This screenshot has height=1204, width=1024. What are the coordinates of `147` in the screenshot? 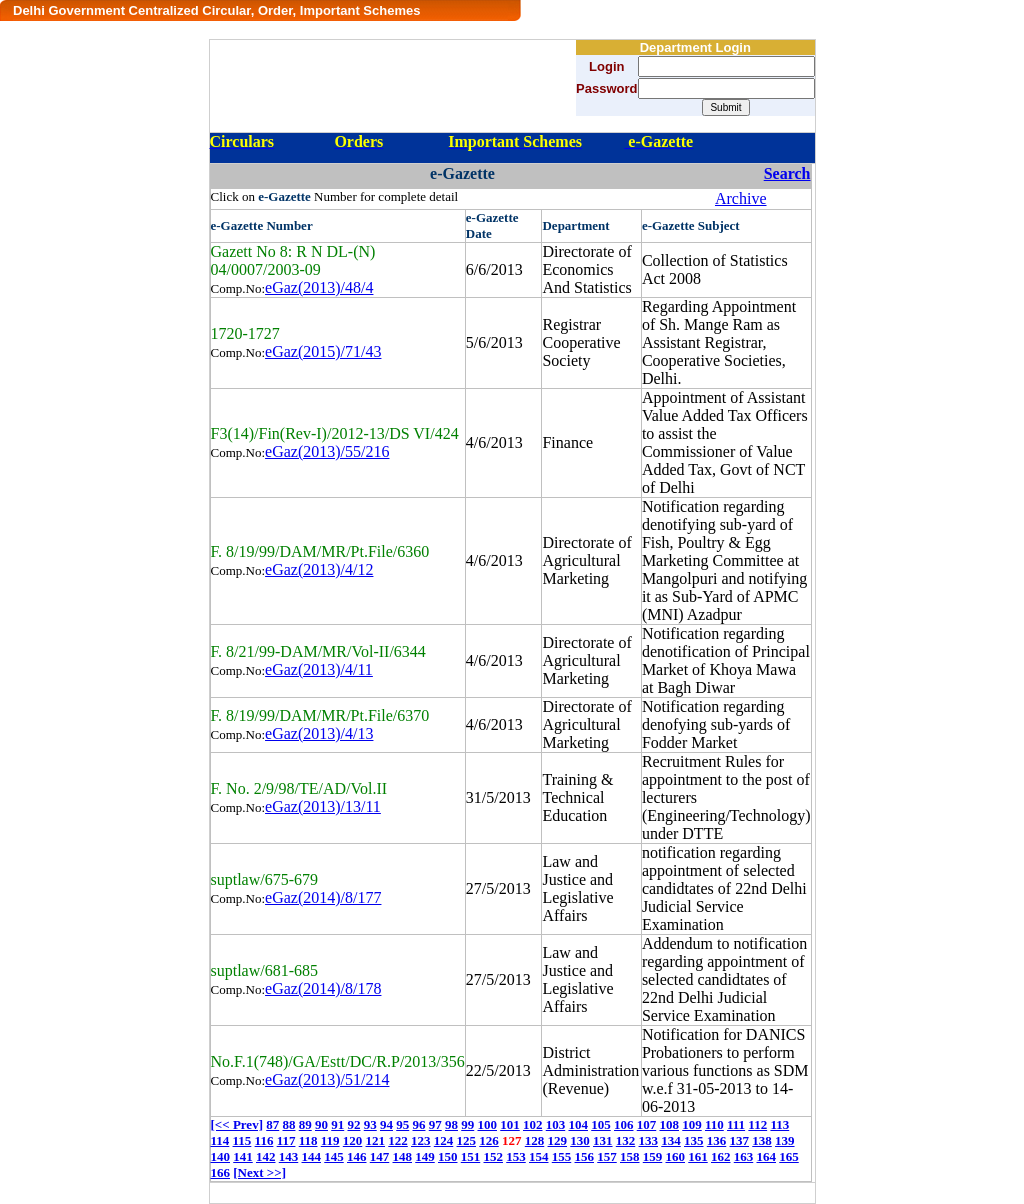 It's located at (380, 1156).